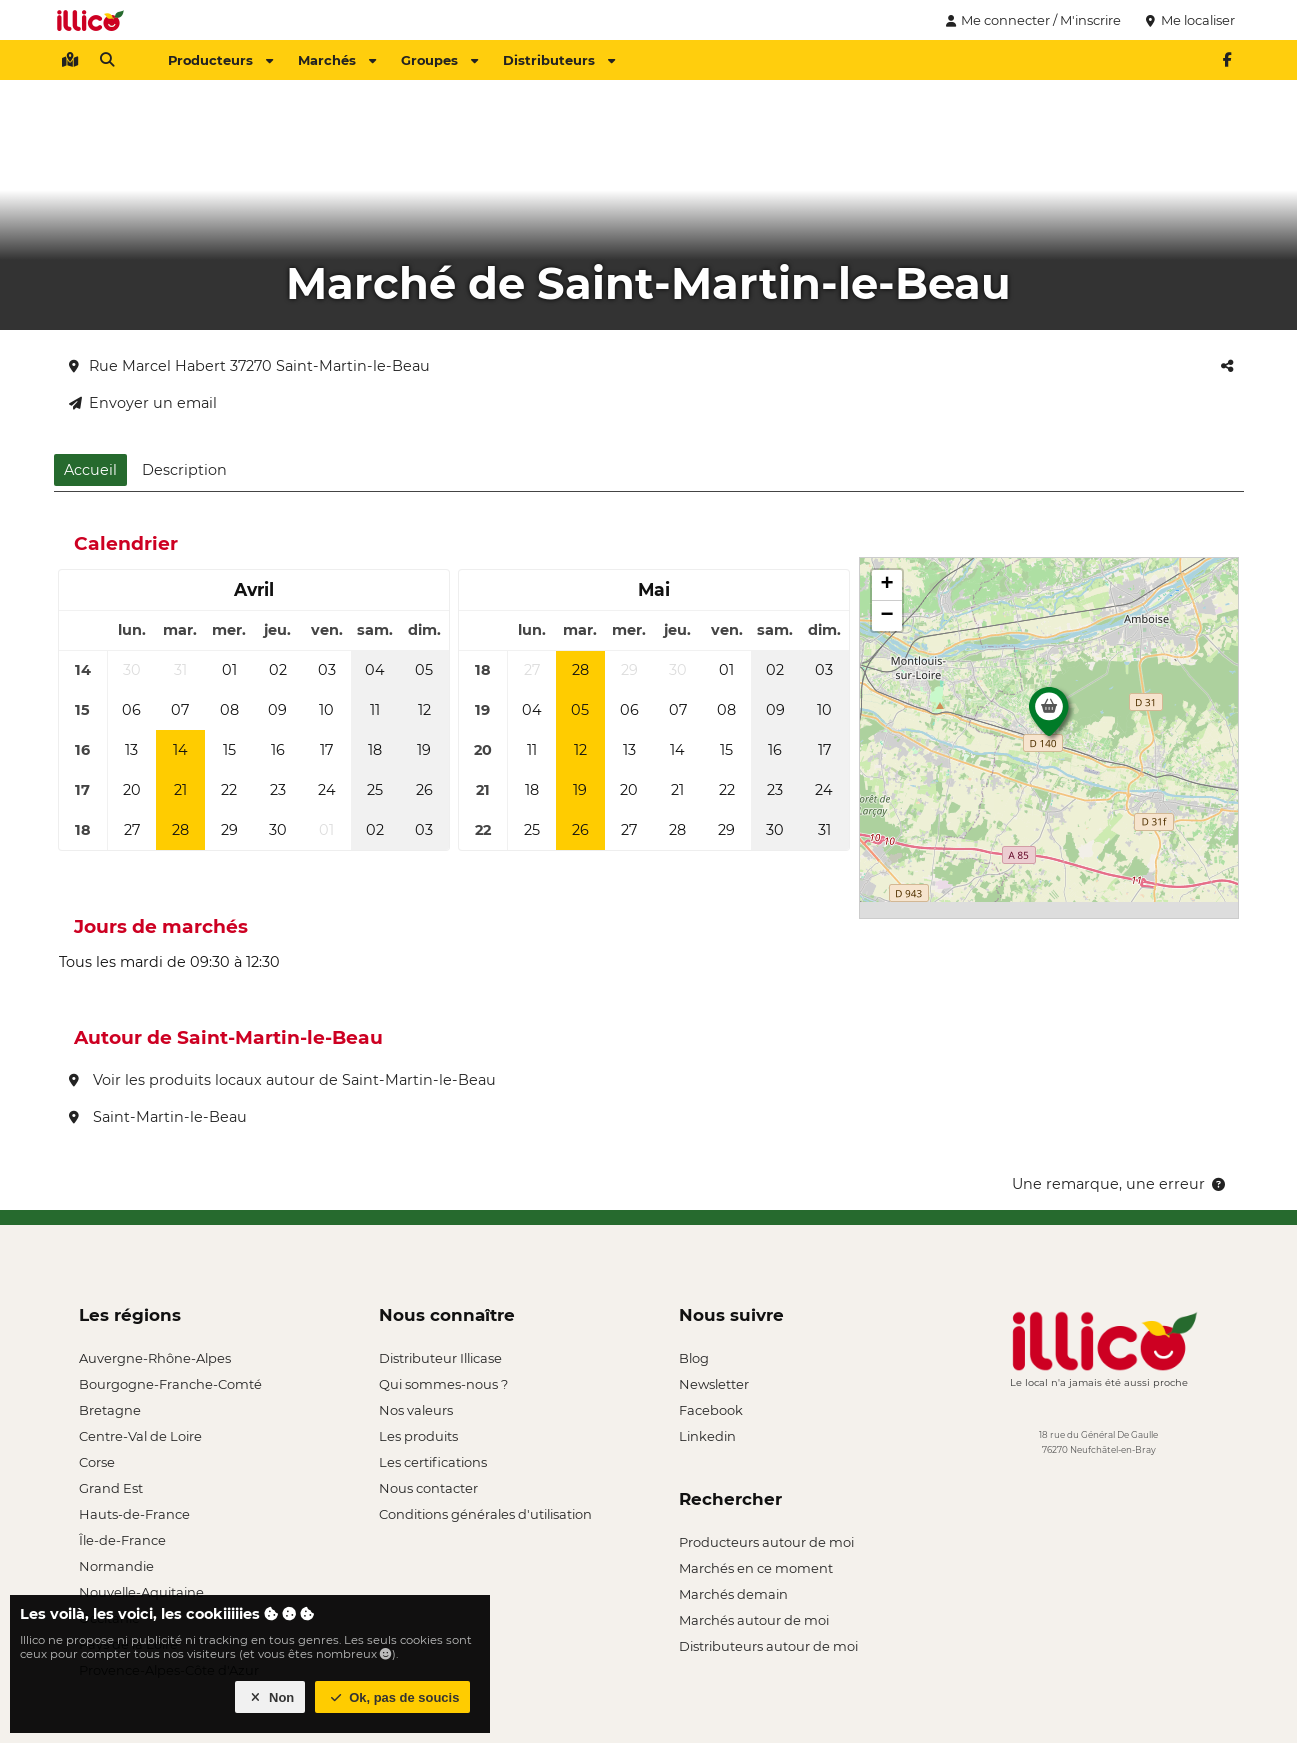  Describe the element at coordinates (707, 1436) in the screenshot. I see `Linkedin` at that location.